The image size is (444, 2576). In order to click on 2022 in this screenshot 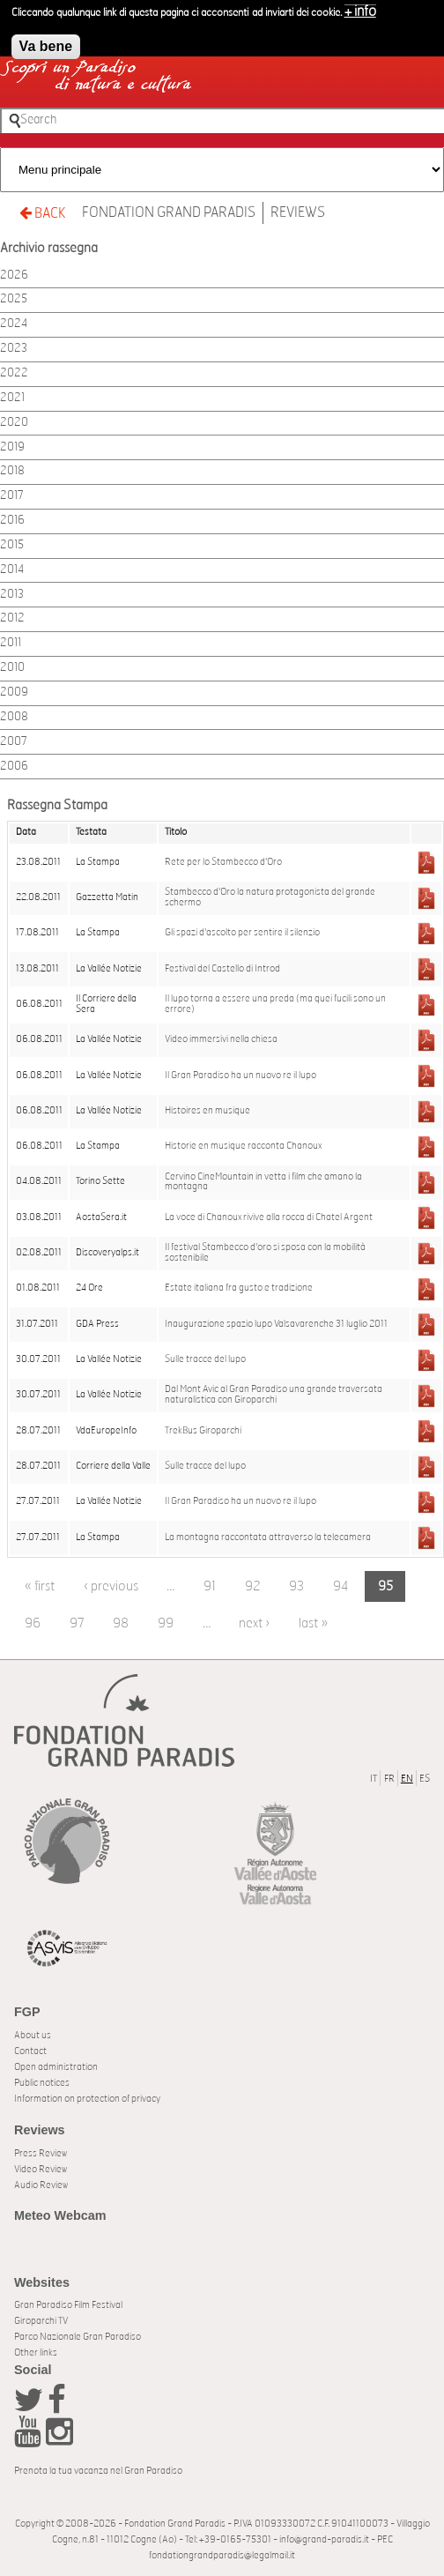, I will do `click(14, 373)`.